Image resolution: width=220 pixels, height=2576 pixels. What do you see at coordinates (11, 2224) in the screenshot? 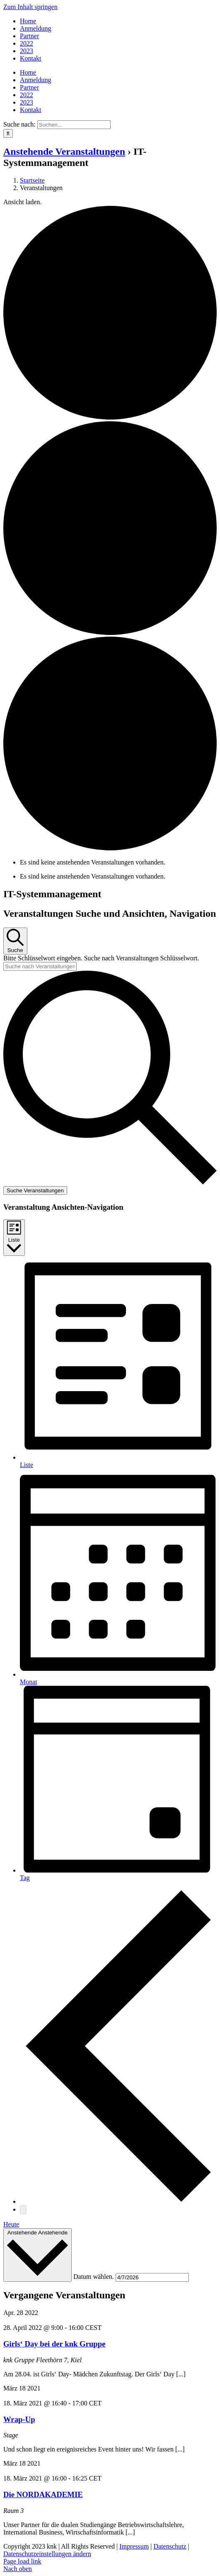
I see `Heute [Klicke, um das heutige Datum auszuwählen]` at bounding box center [11, 2224].